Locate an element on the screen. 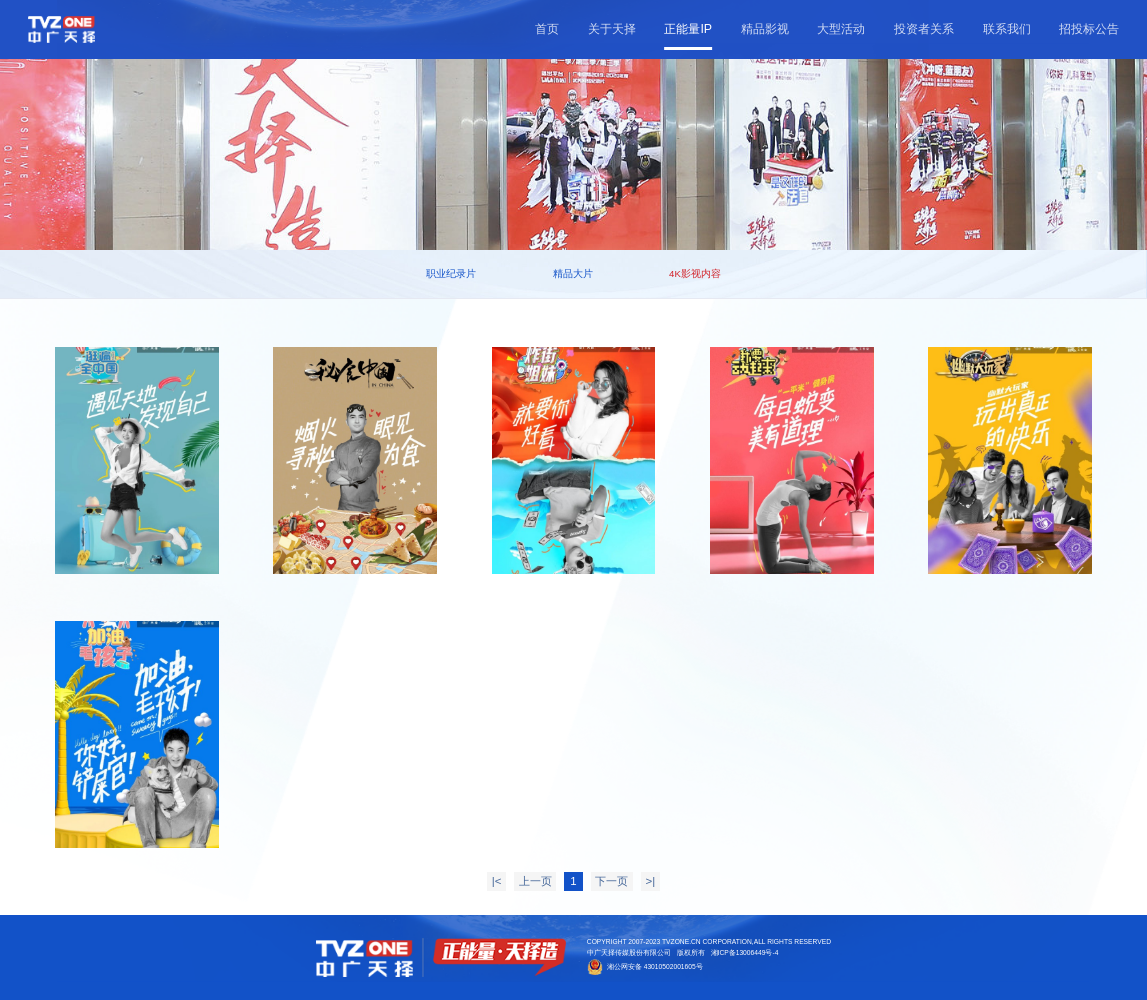 The width and height of the screenshot is (1147, 1000). 精品影视 is located at coordinates (765, 29).